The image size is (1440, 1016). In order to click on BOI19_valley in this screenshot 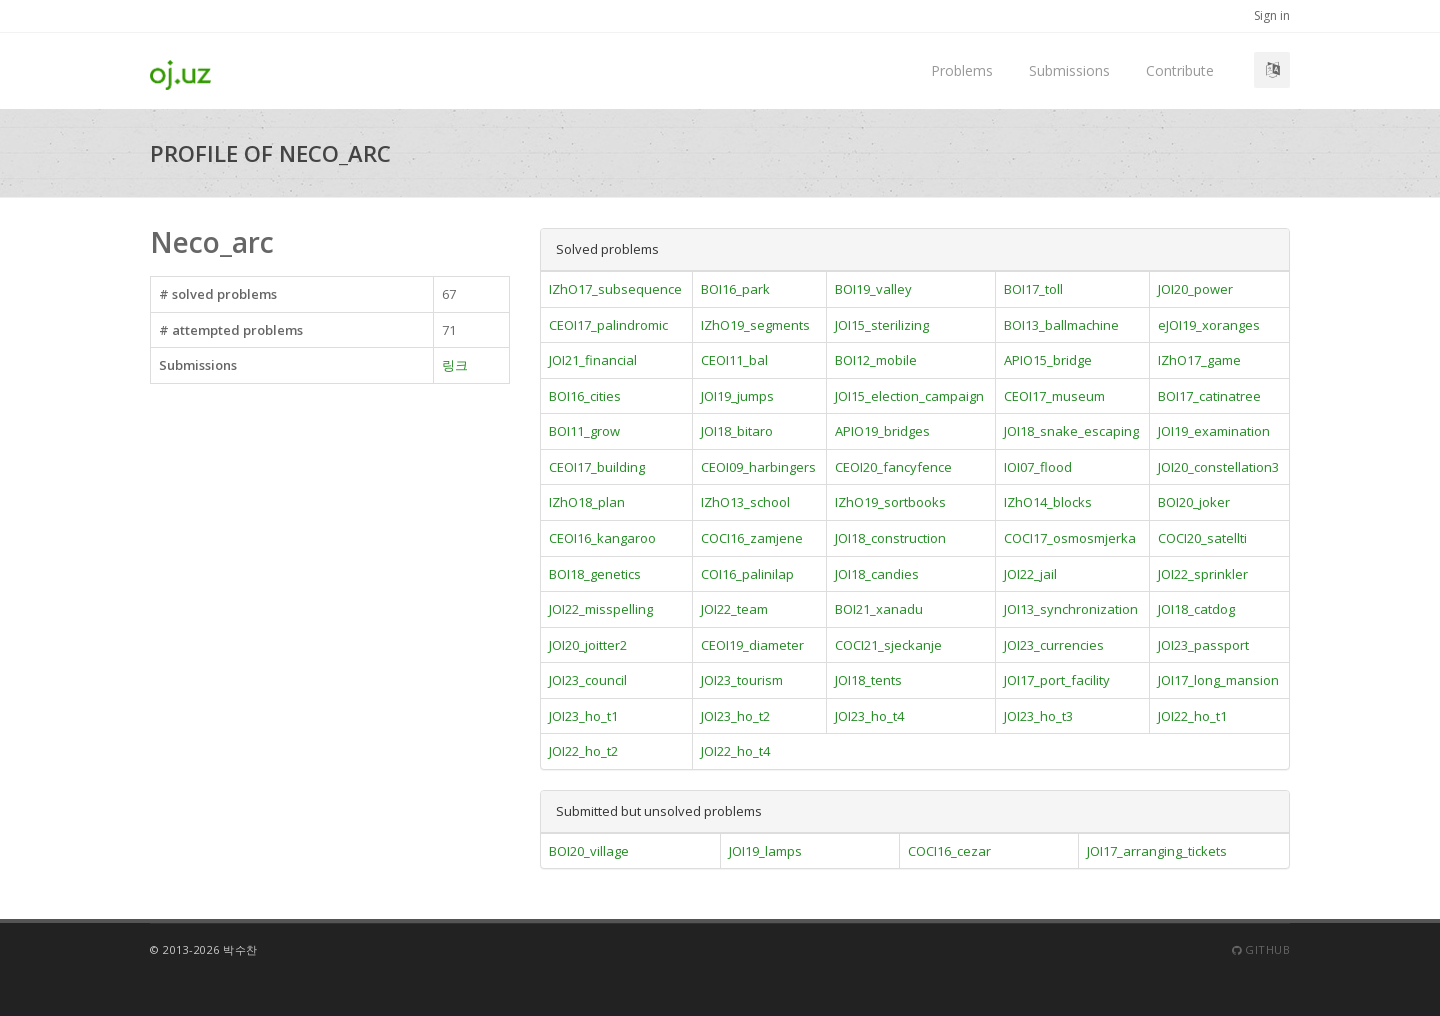, I will do `click(873, 289)`.